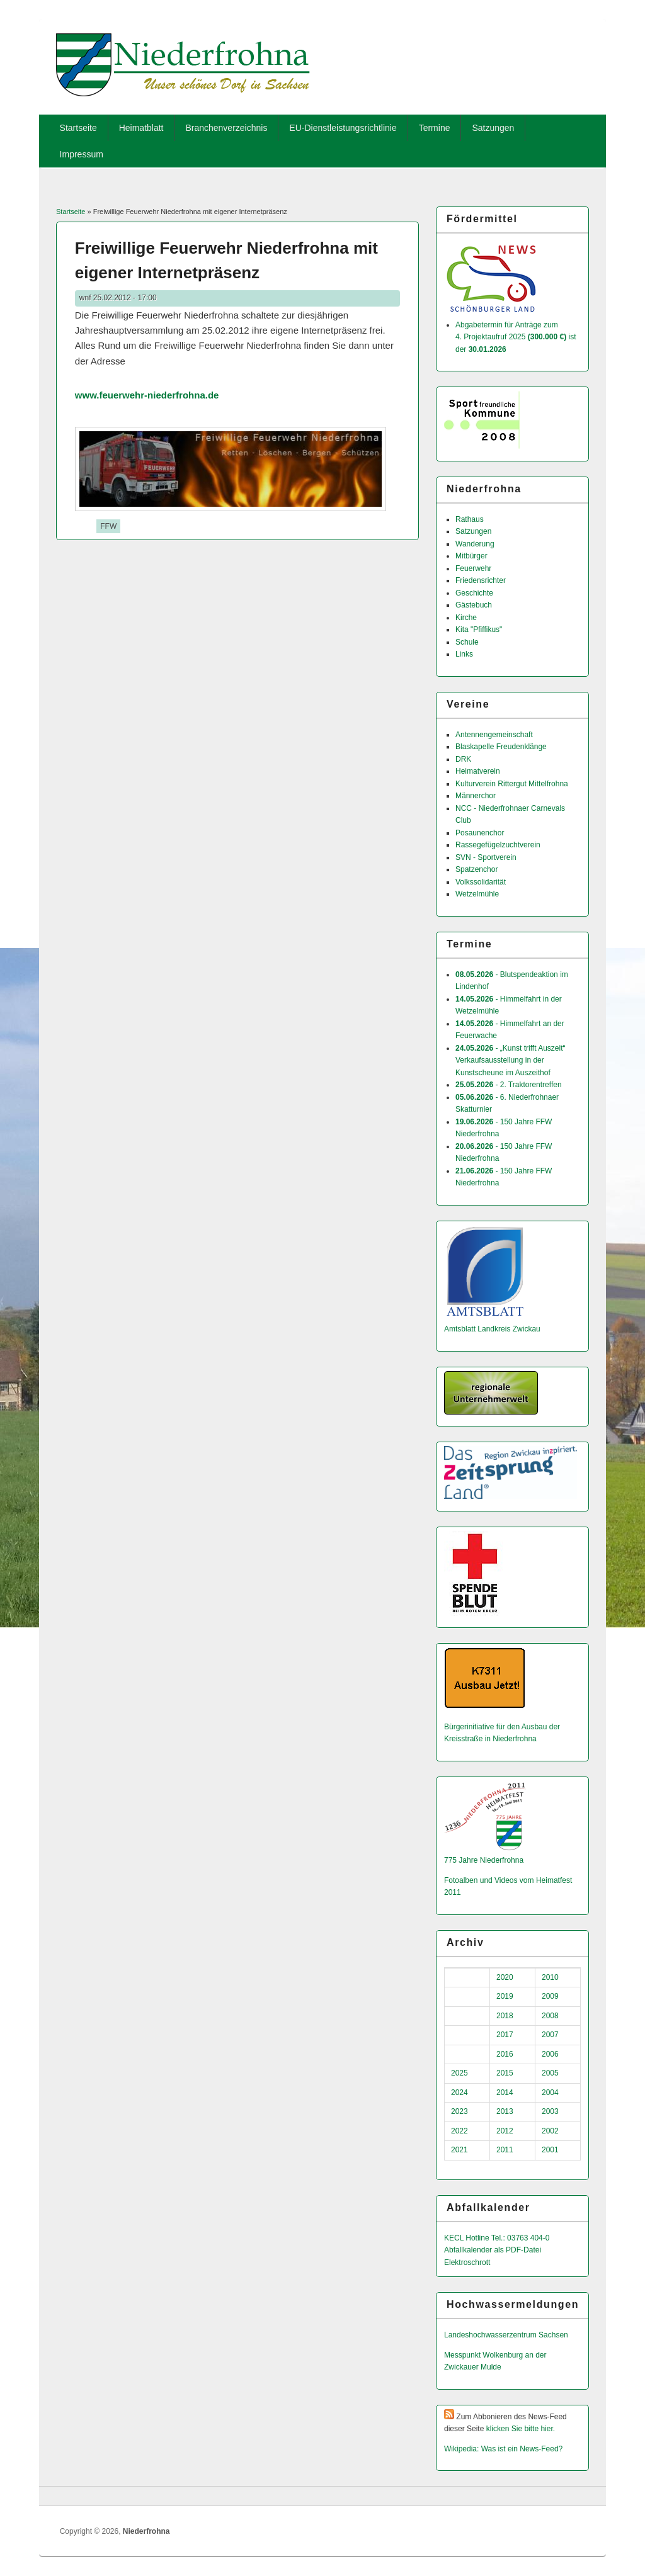  I want to click on 2019, so click(504, 1996).